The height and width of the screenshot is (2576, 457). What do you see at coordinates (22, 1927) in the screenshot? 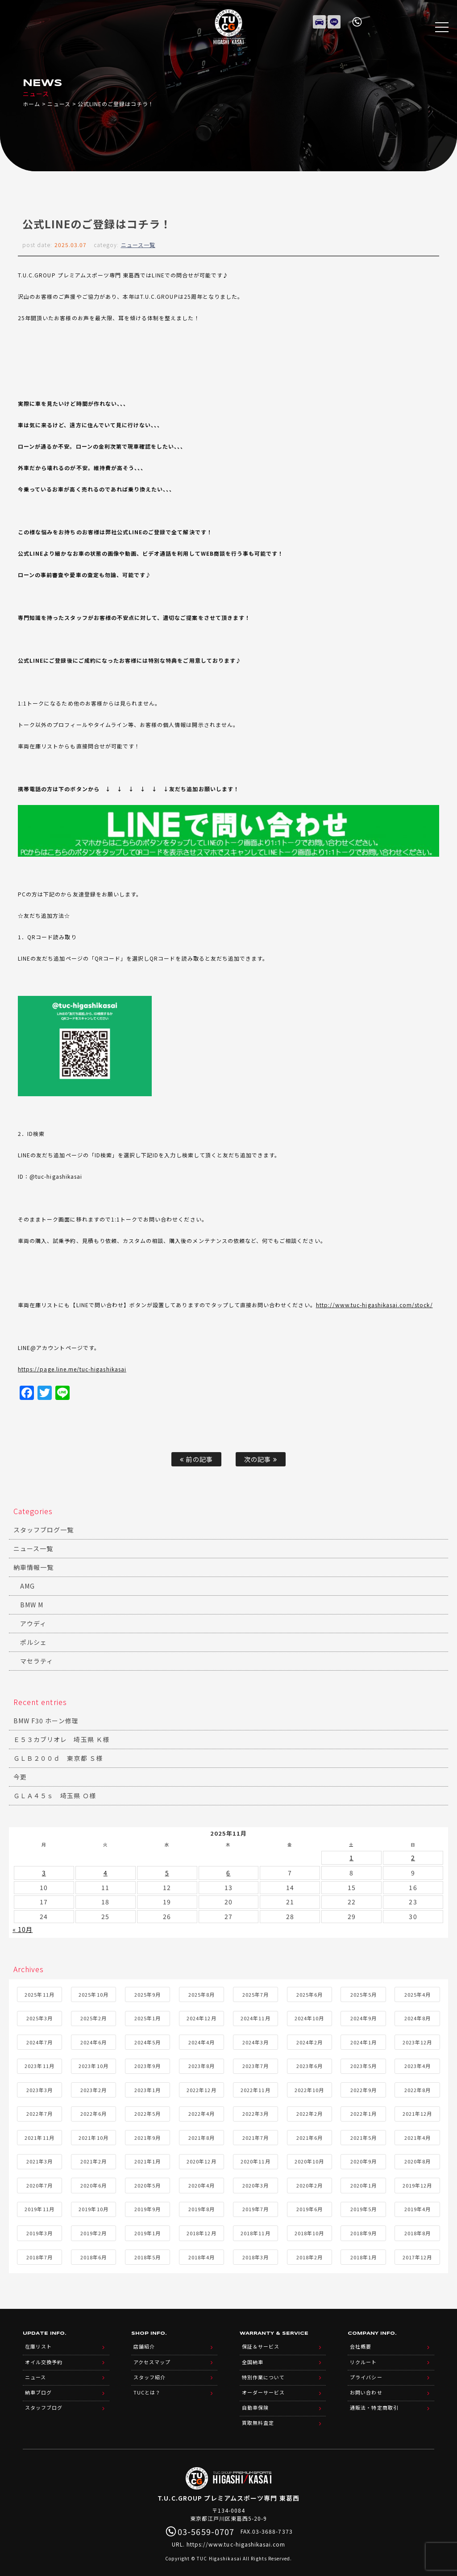
I see `« 10月` at bounding box center [22, 1927].